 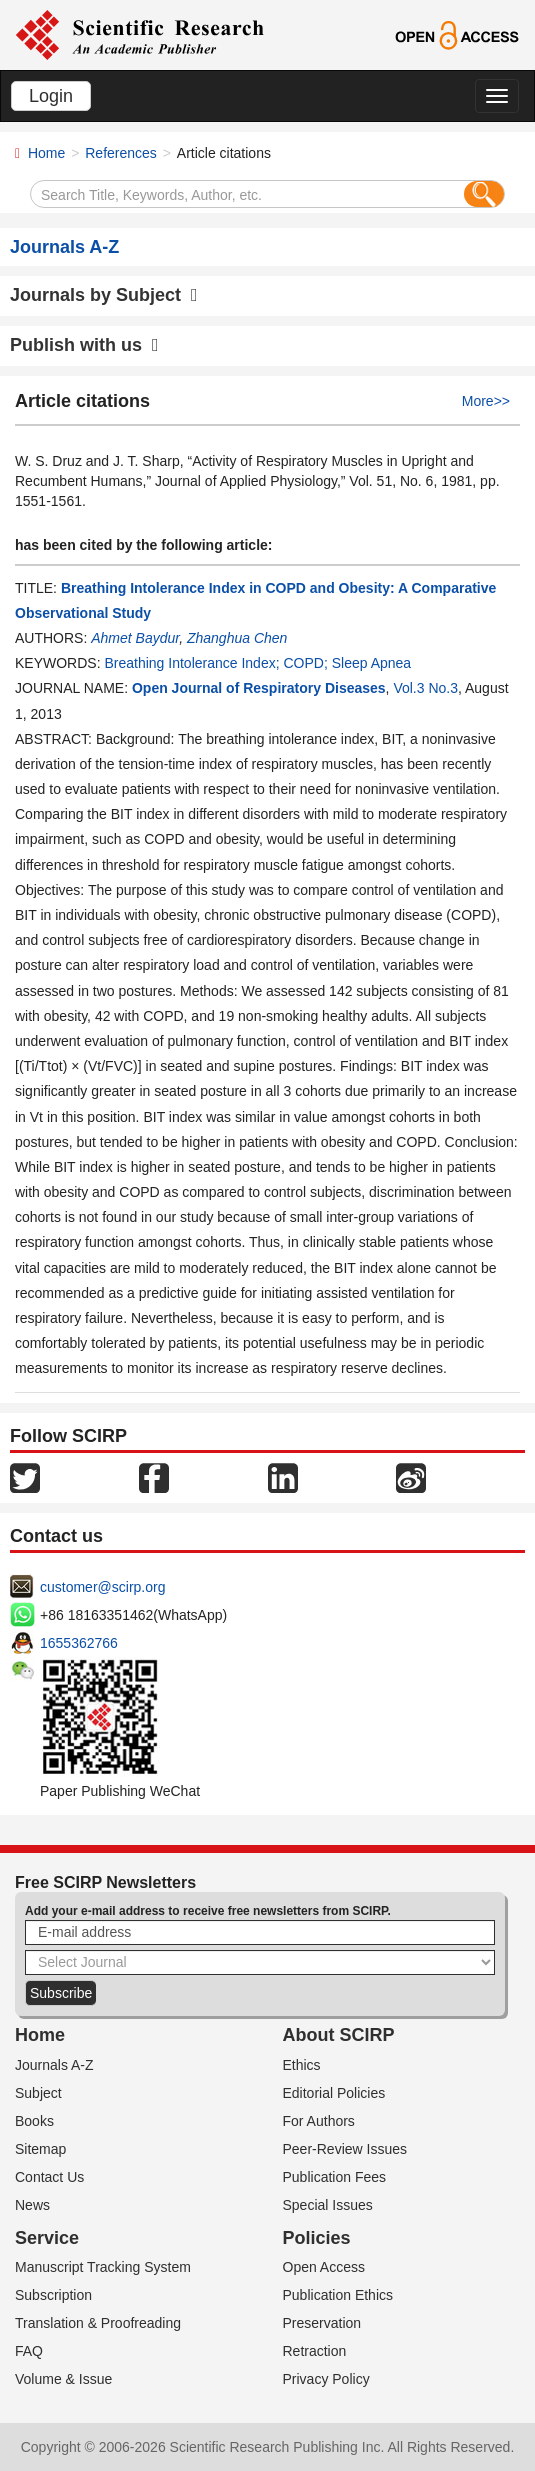 What do you see at coordinates (121, 153) in the screenshot?
I see `References` at bounding box center [121, 153].